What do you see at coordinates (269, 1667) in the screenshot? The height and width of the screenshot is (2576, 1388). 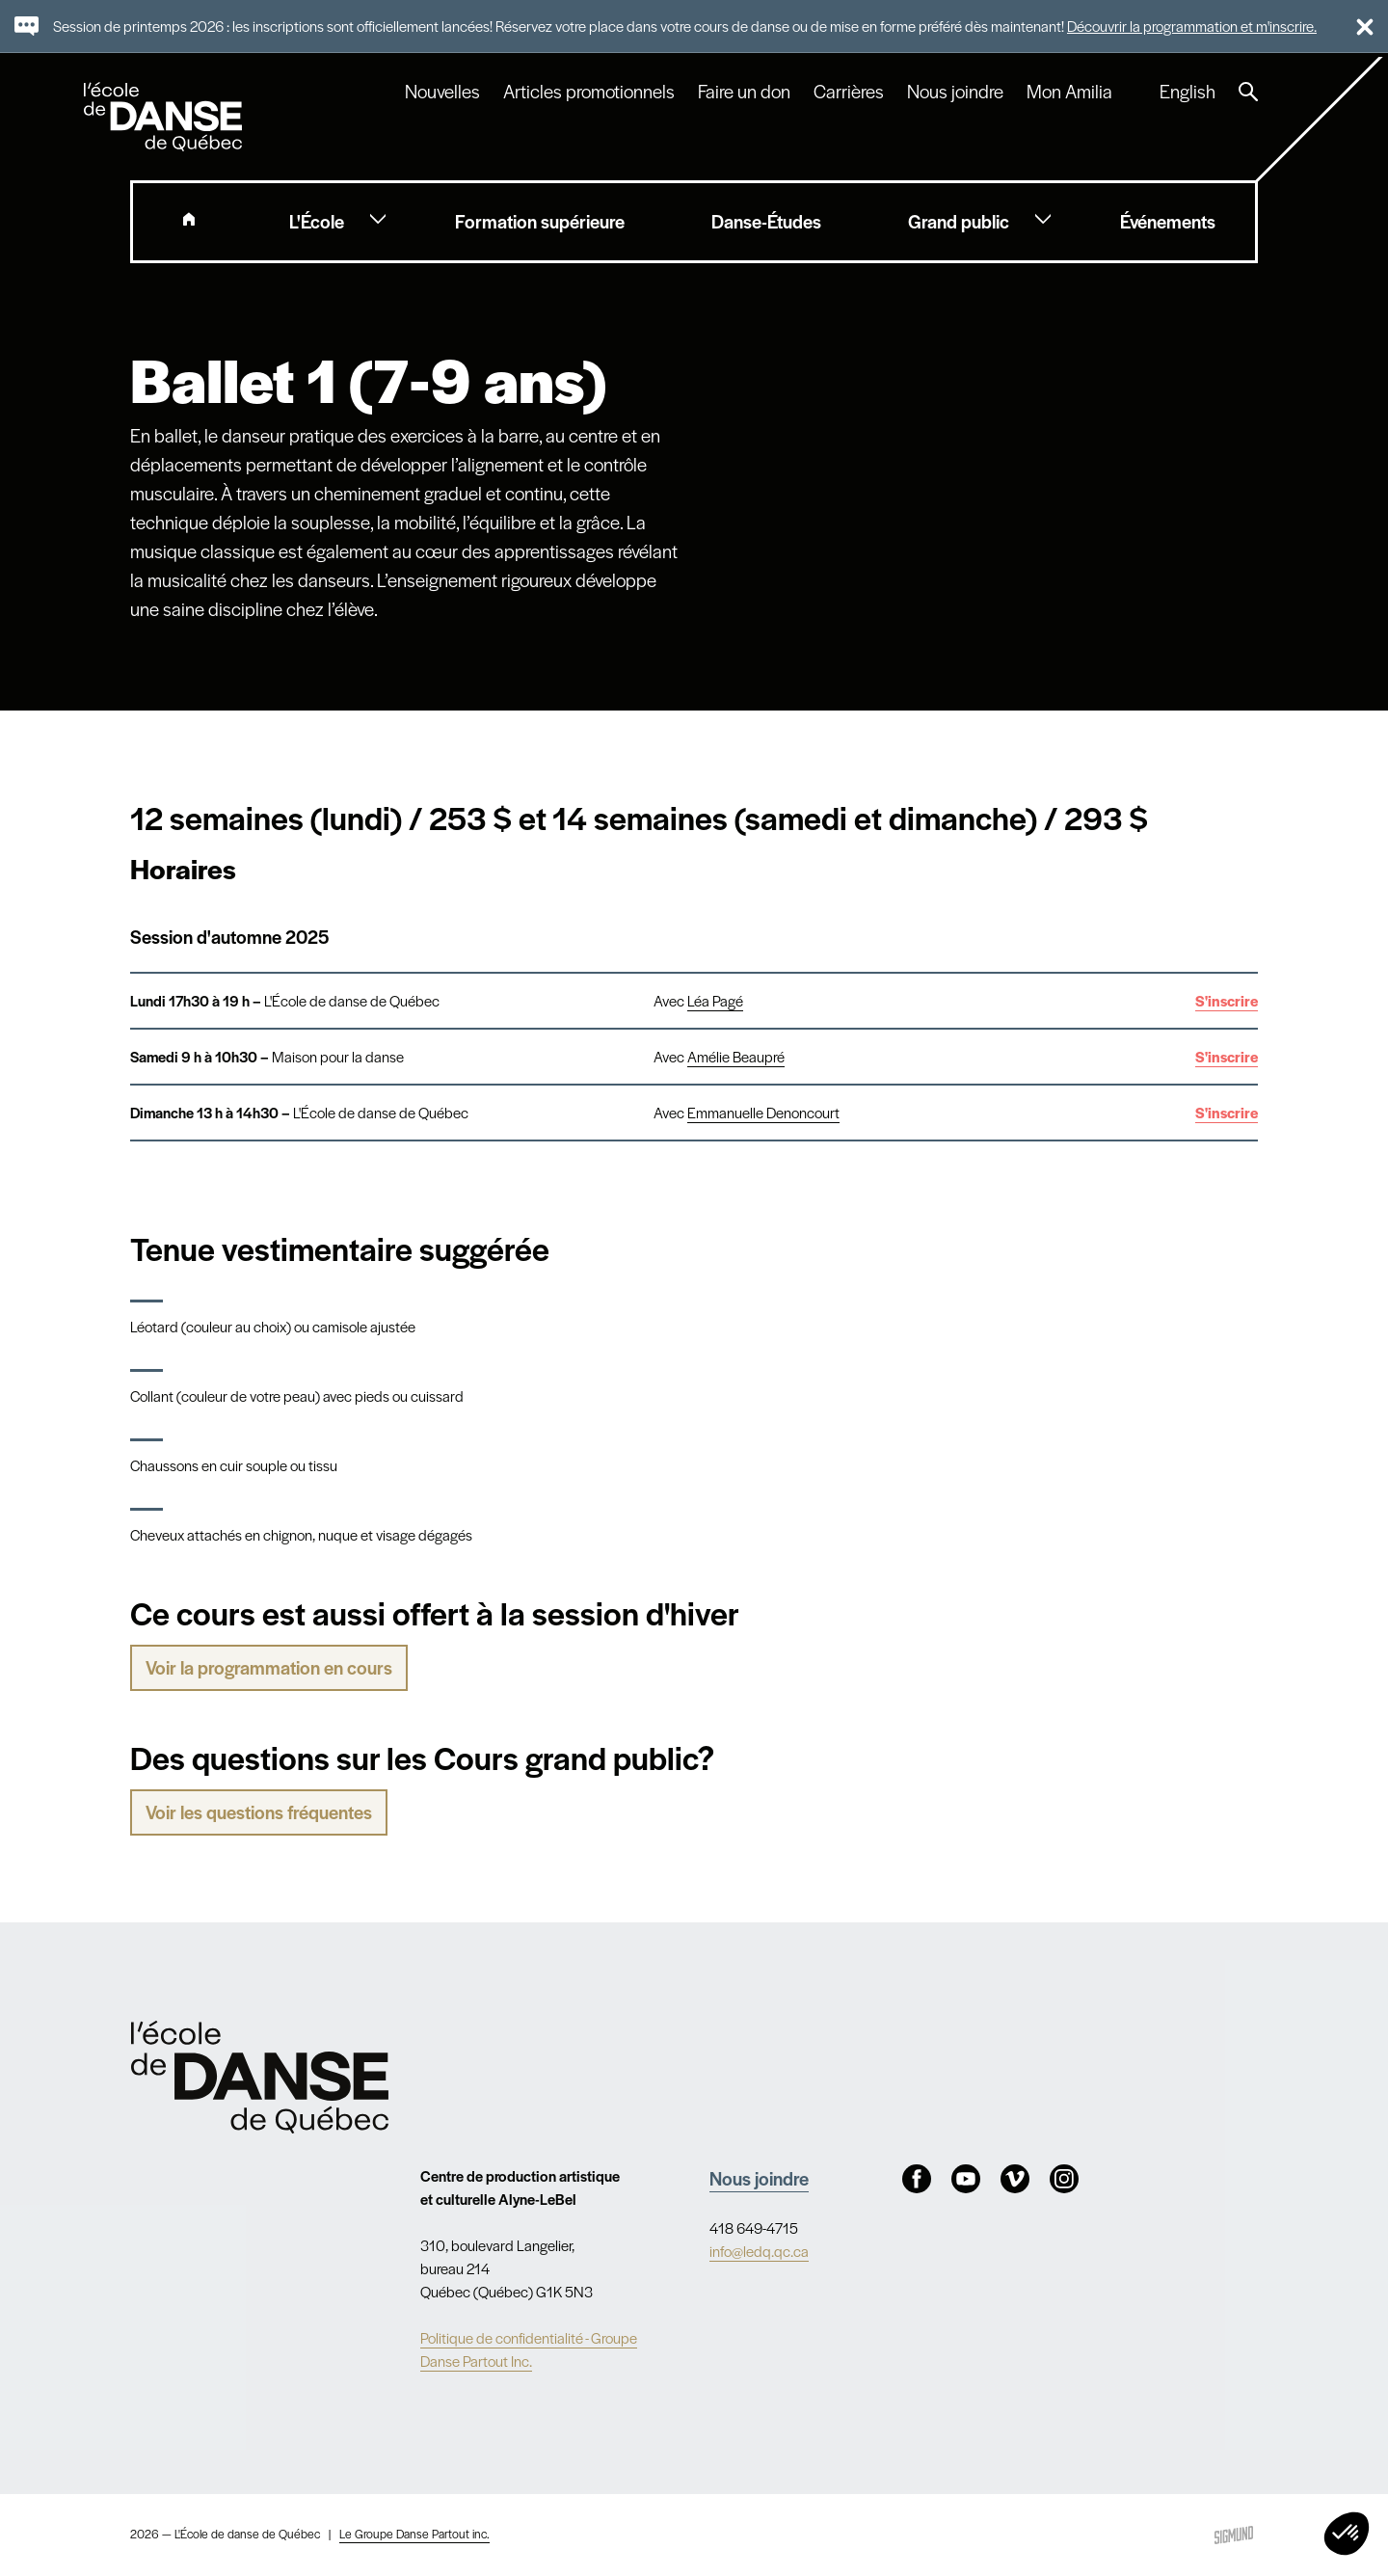 I see `Voir la programmation en cours` at bounding box center [269, 1667].